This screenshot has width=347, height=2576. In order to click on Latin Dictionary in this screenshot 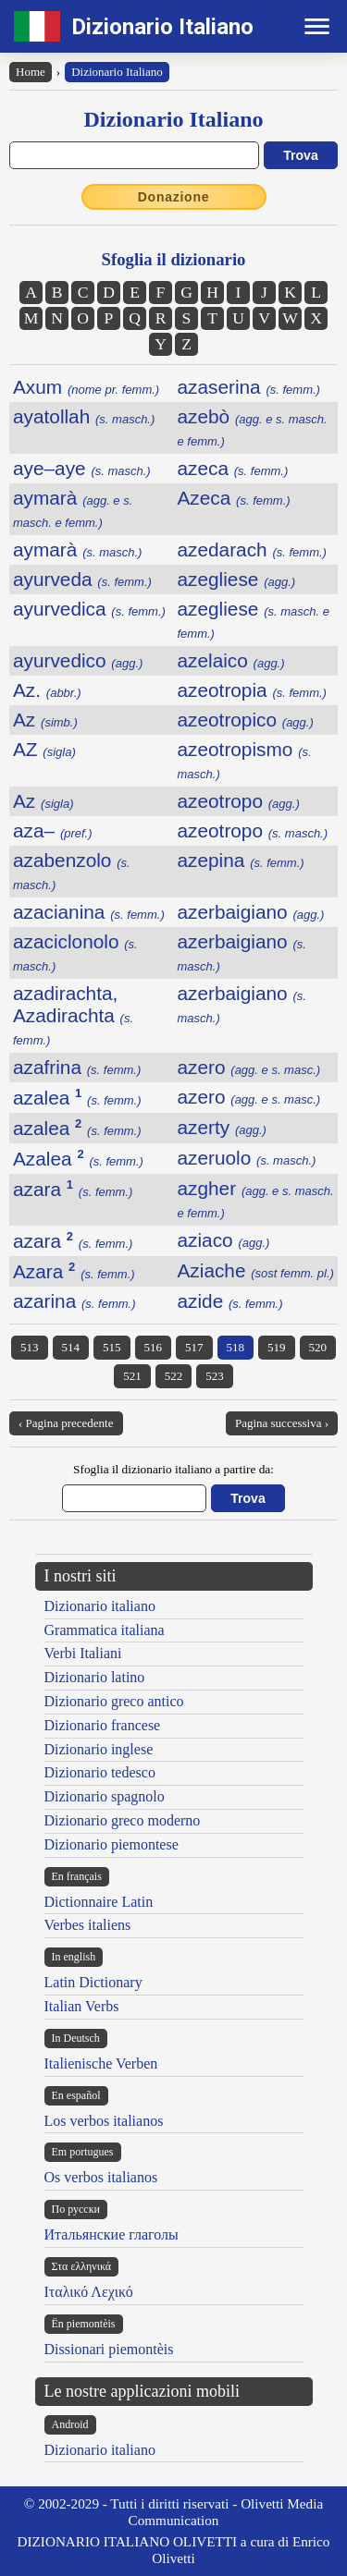, I will do `click(93, 1982)`.